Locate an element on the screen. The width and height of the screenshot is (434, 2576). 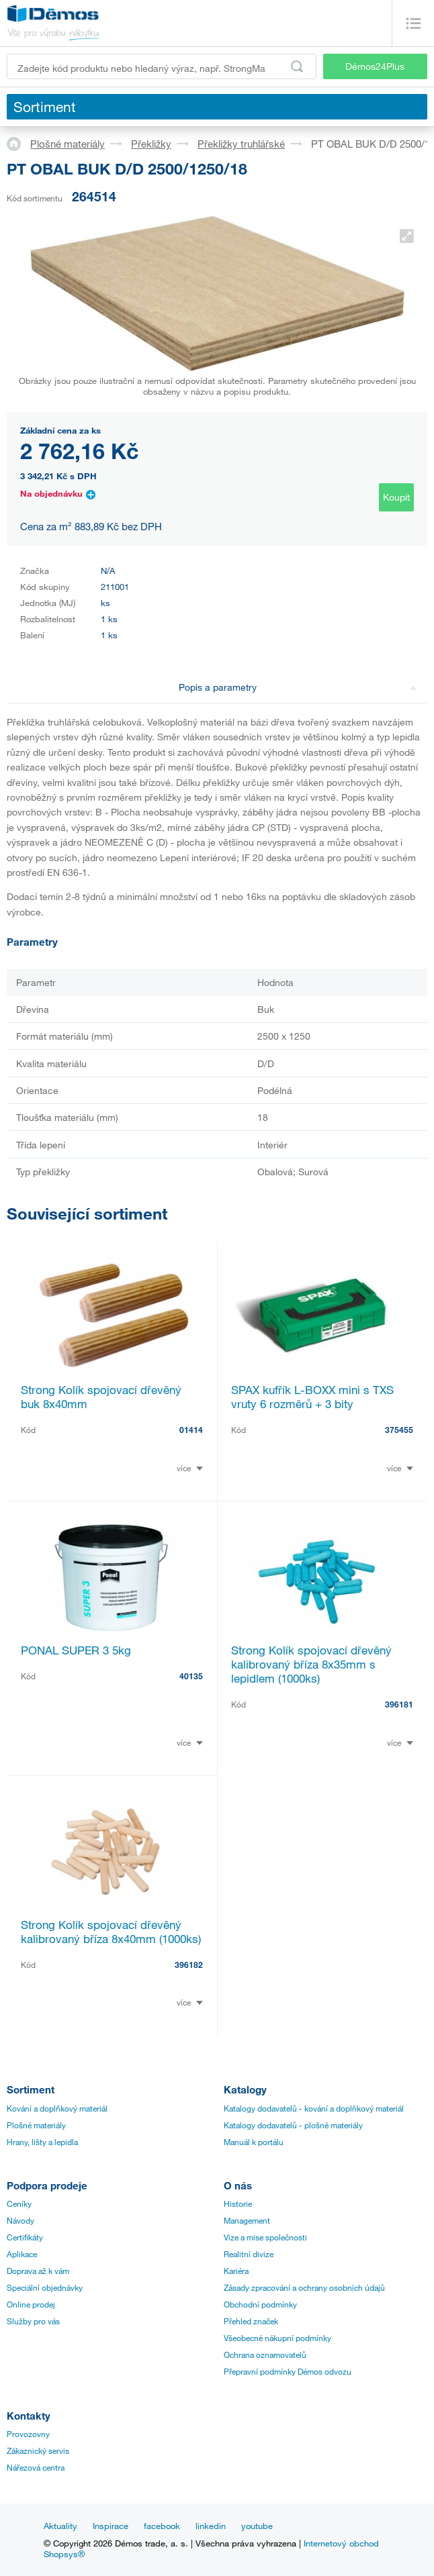
Speciální objednávky is located at coordinates (45, 2287).